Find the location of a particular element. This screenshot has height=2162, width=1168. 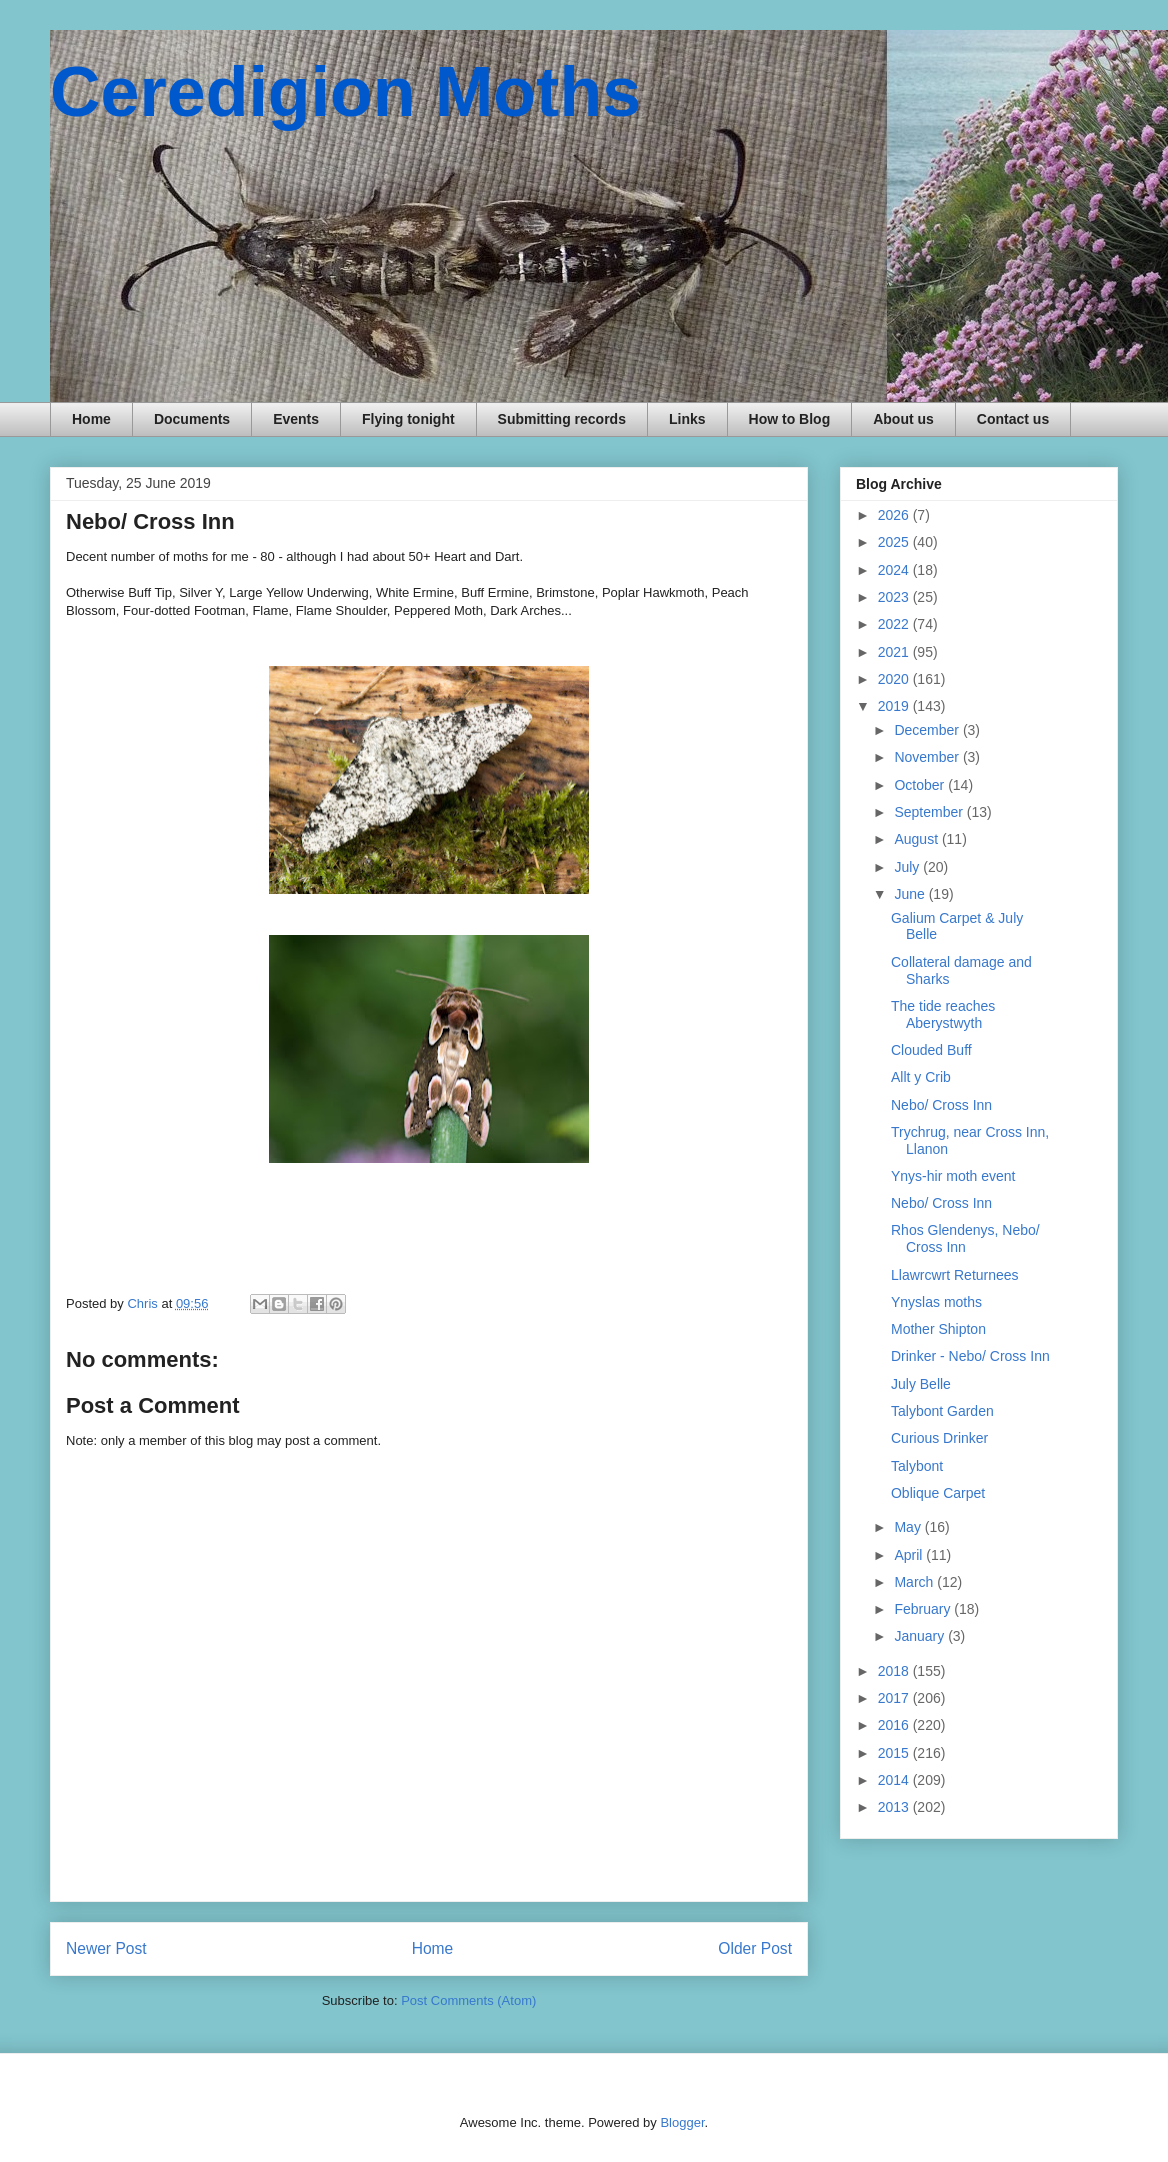

2013 is located at coordinates (895, 1807).